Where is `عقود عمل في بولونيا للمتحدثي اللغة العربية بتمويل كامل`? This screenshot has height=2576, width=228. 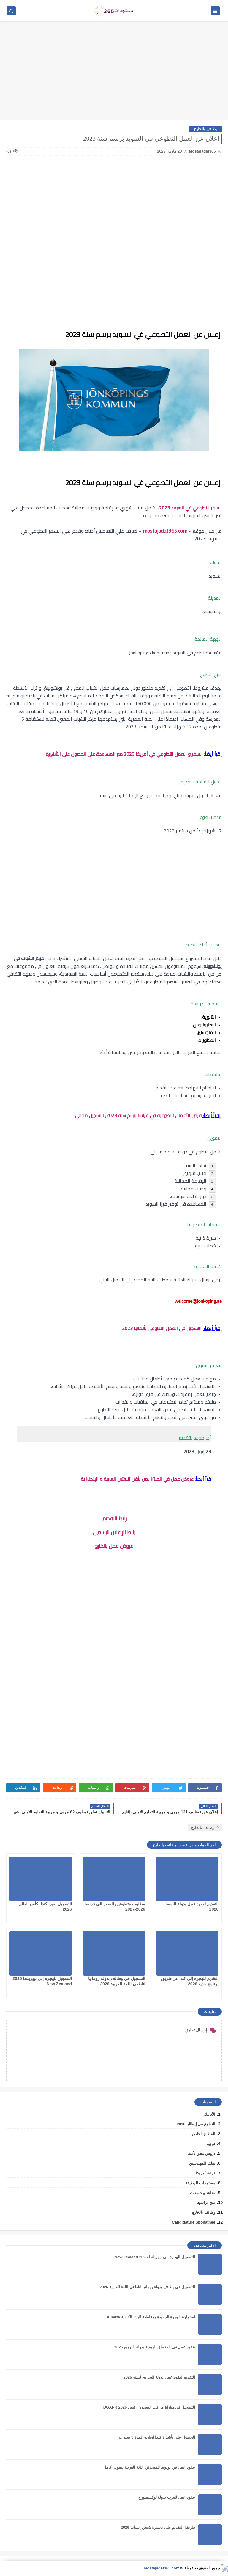 عقود عمل في بولونيا للمتحدثي اللغة العربية بتمويل كامل is located at coordinates (149, 2467).